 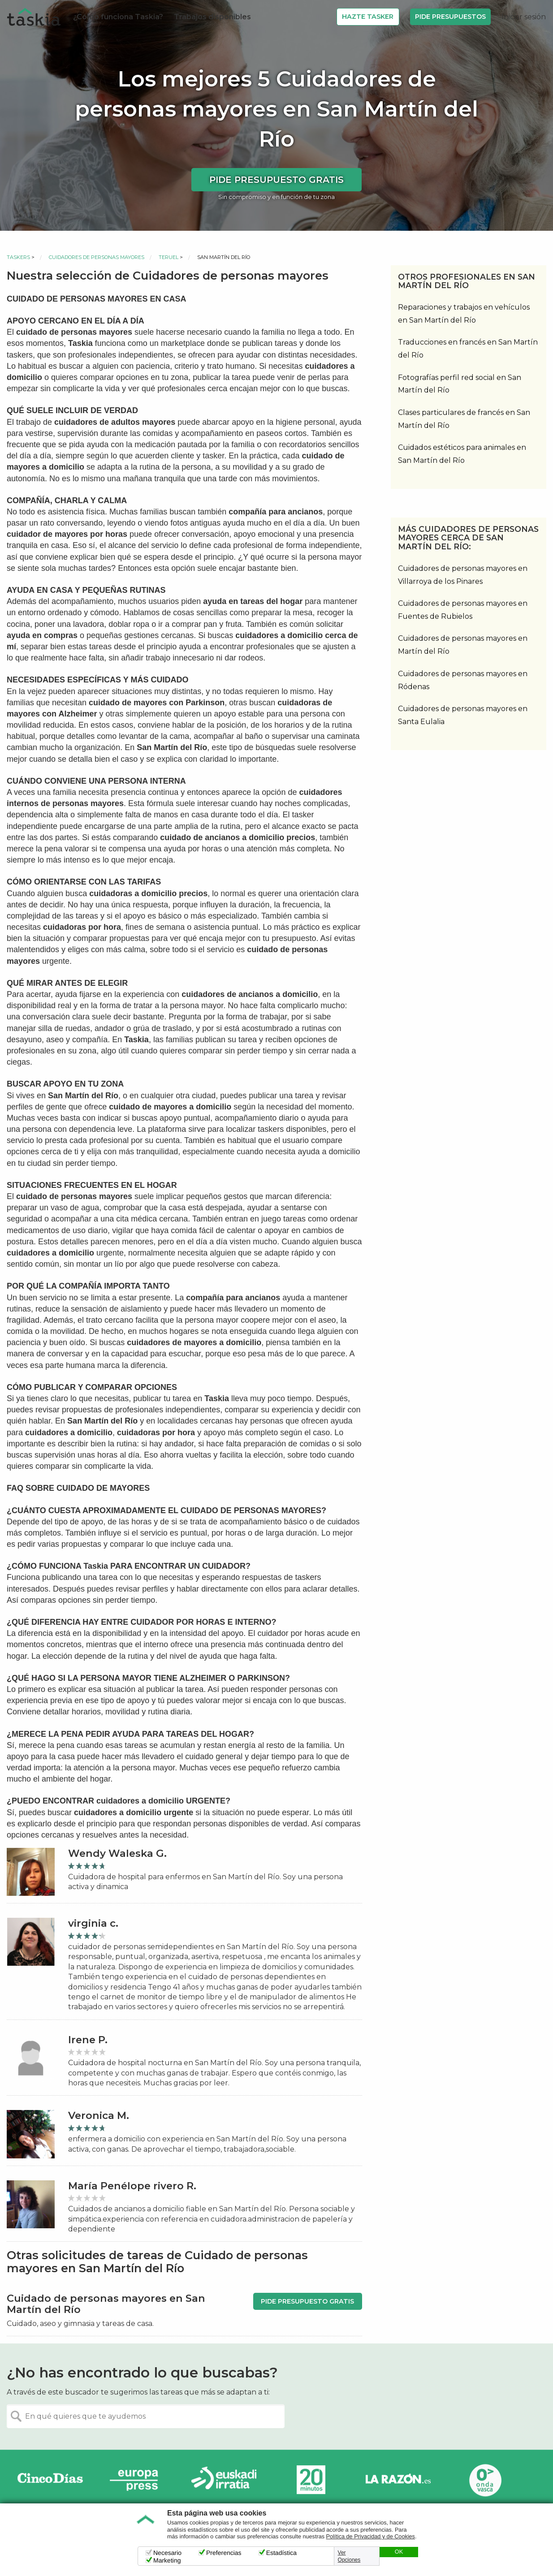 I want to click on María Penélope rivero R., so click(x=132, y=2186).